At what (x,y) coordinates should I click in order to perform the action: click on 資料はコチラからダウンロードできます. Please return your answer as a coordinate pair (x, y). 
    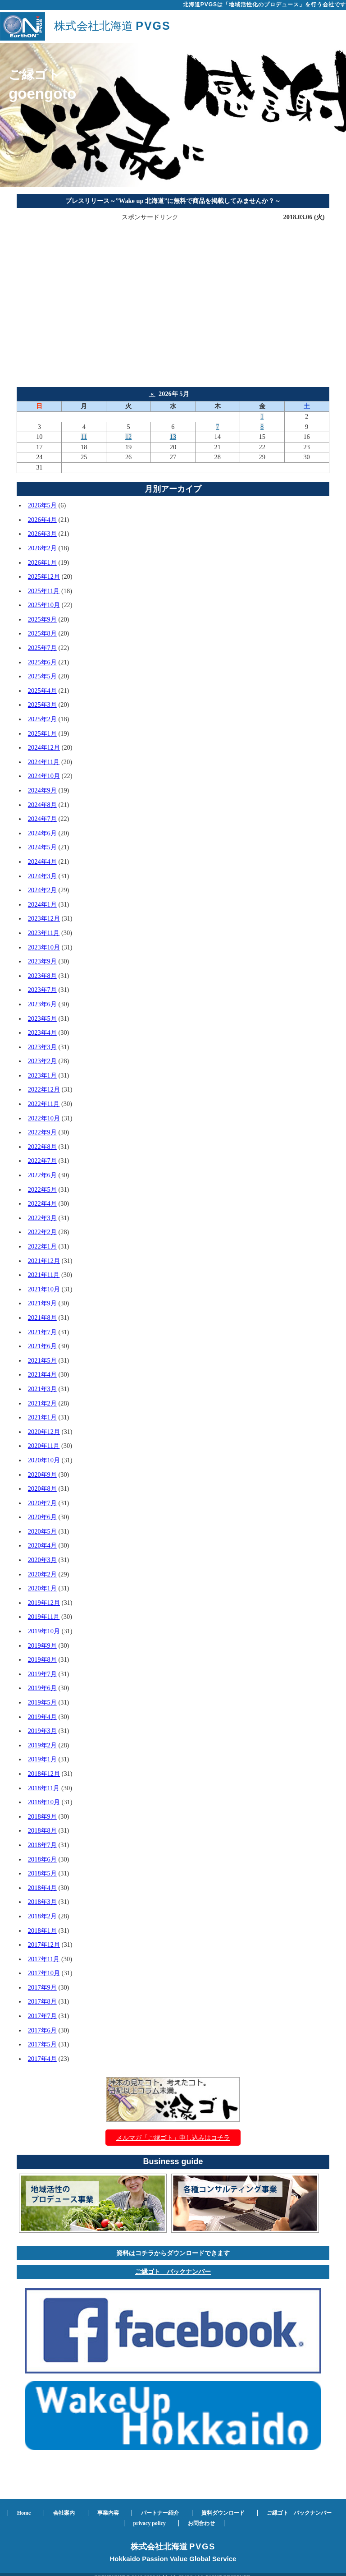
    Looking at the image, I should click on (173, 2253).